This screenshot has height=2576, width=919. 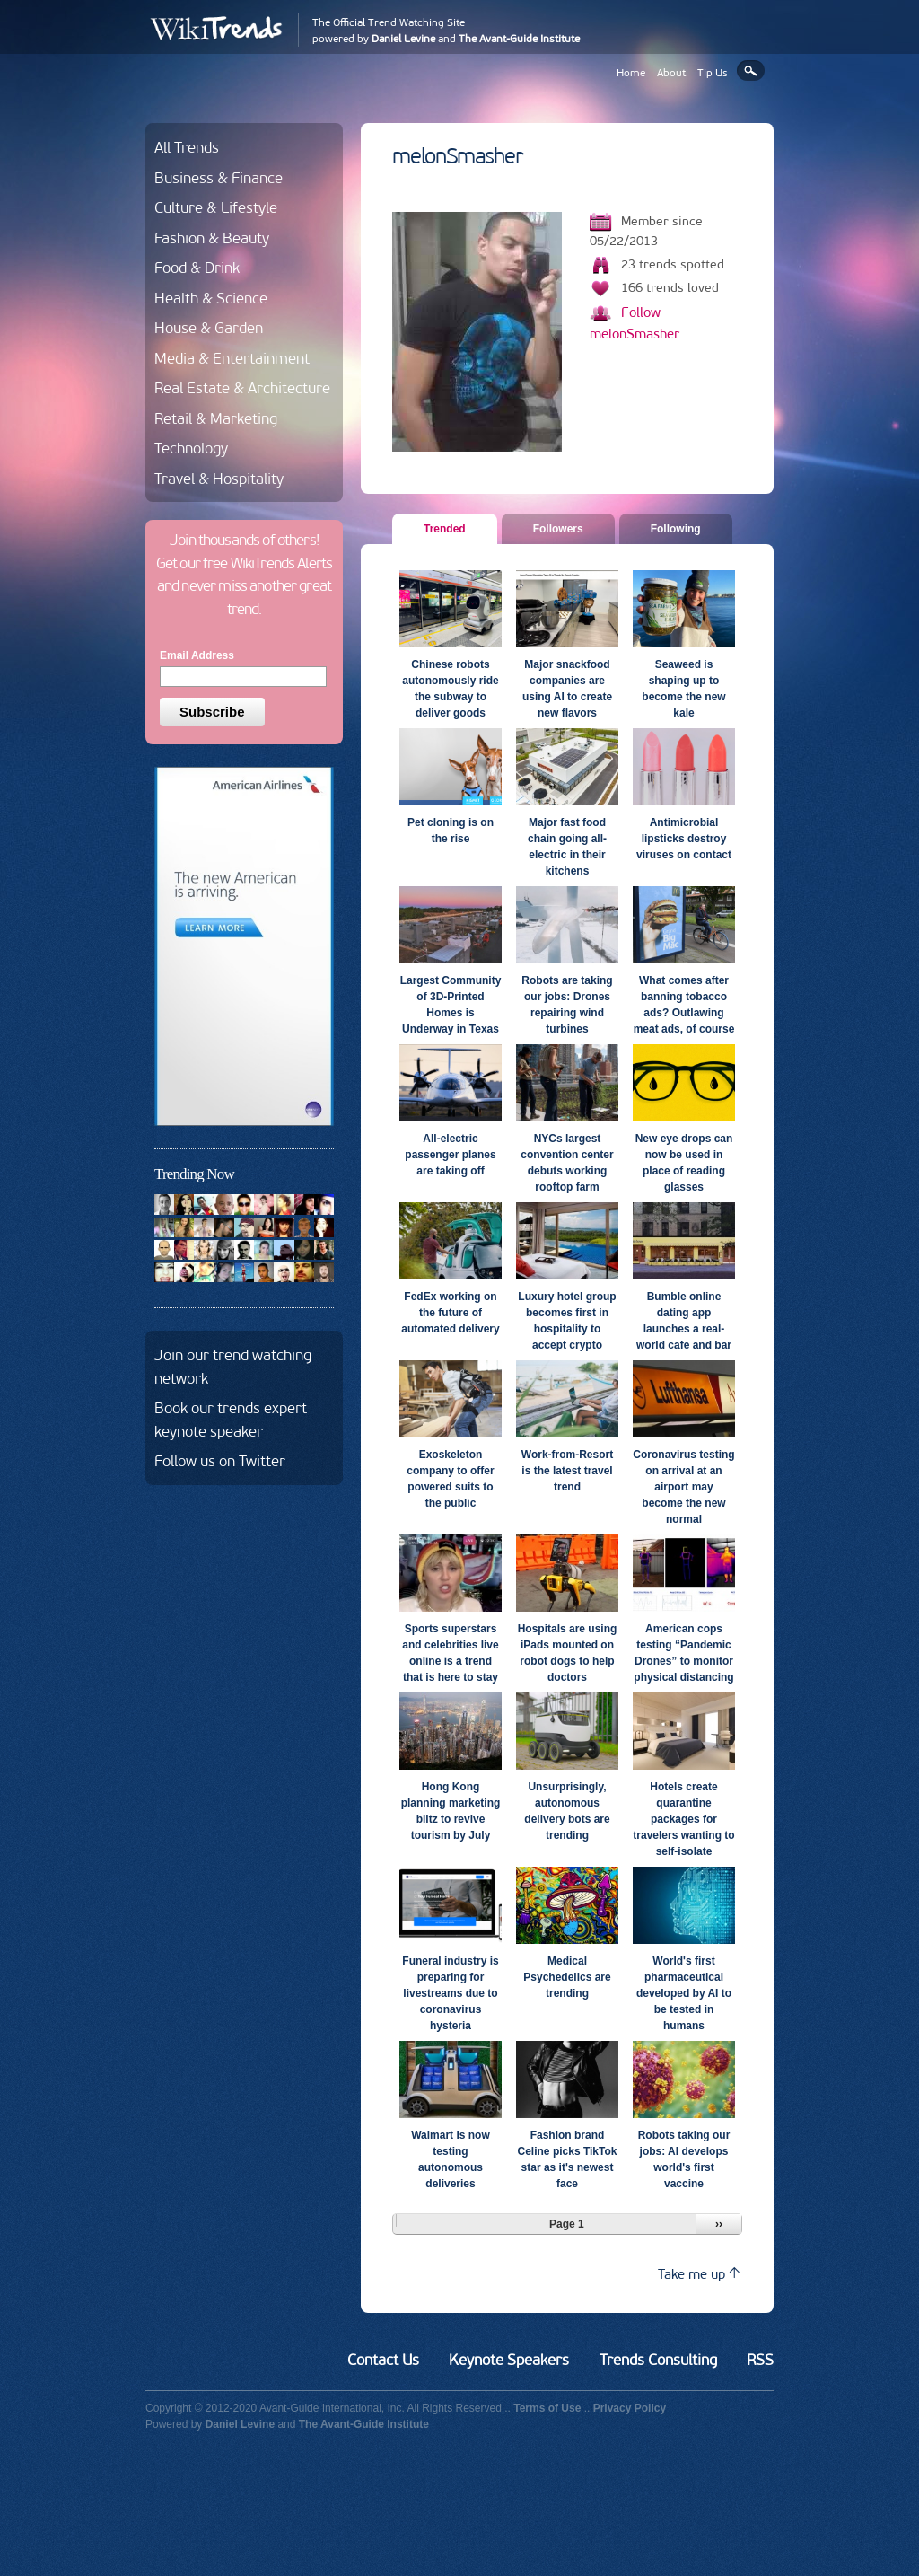 What do you see at coordinates (683, 1486) in the screenshot?
I see `Coronavirus testing on arrival at an airport may become the new normal` at bounding box center [683, 1486].